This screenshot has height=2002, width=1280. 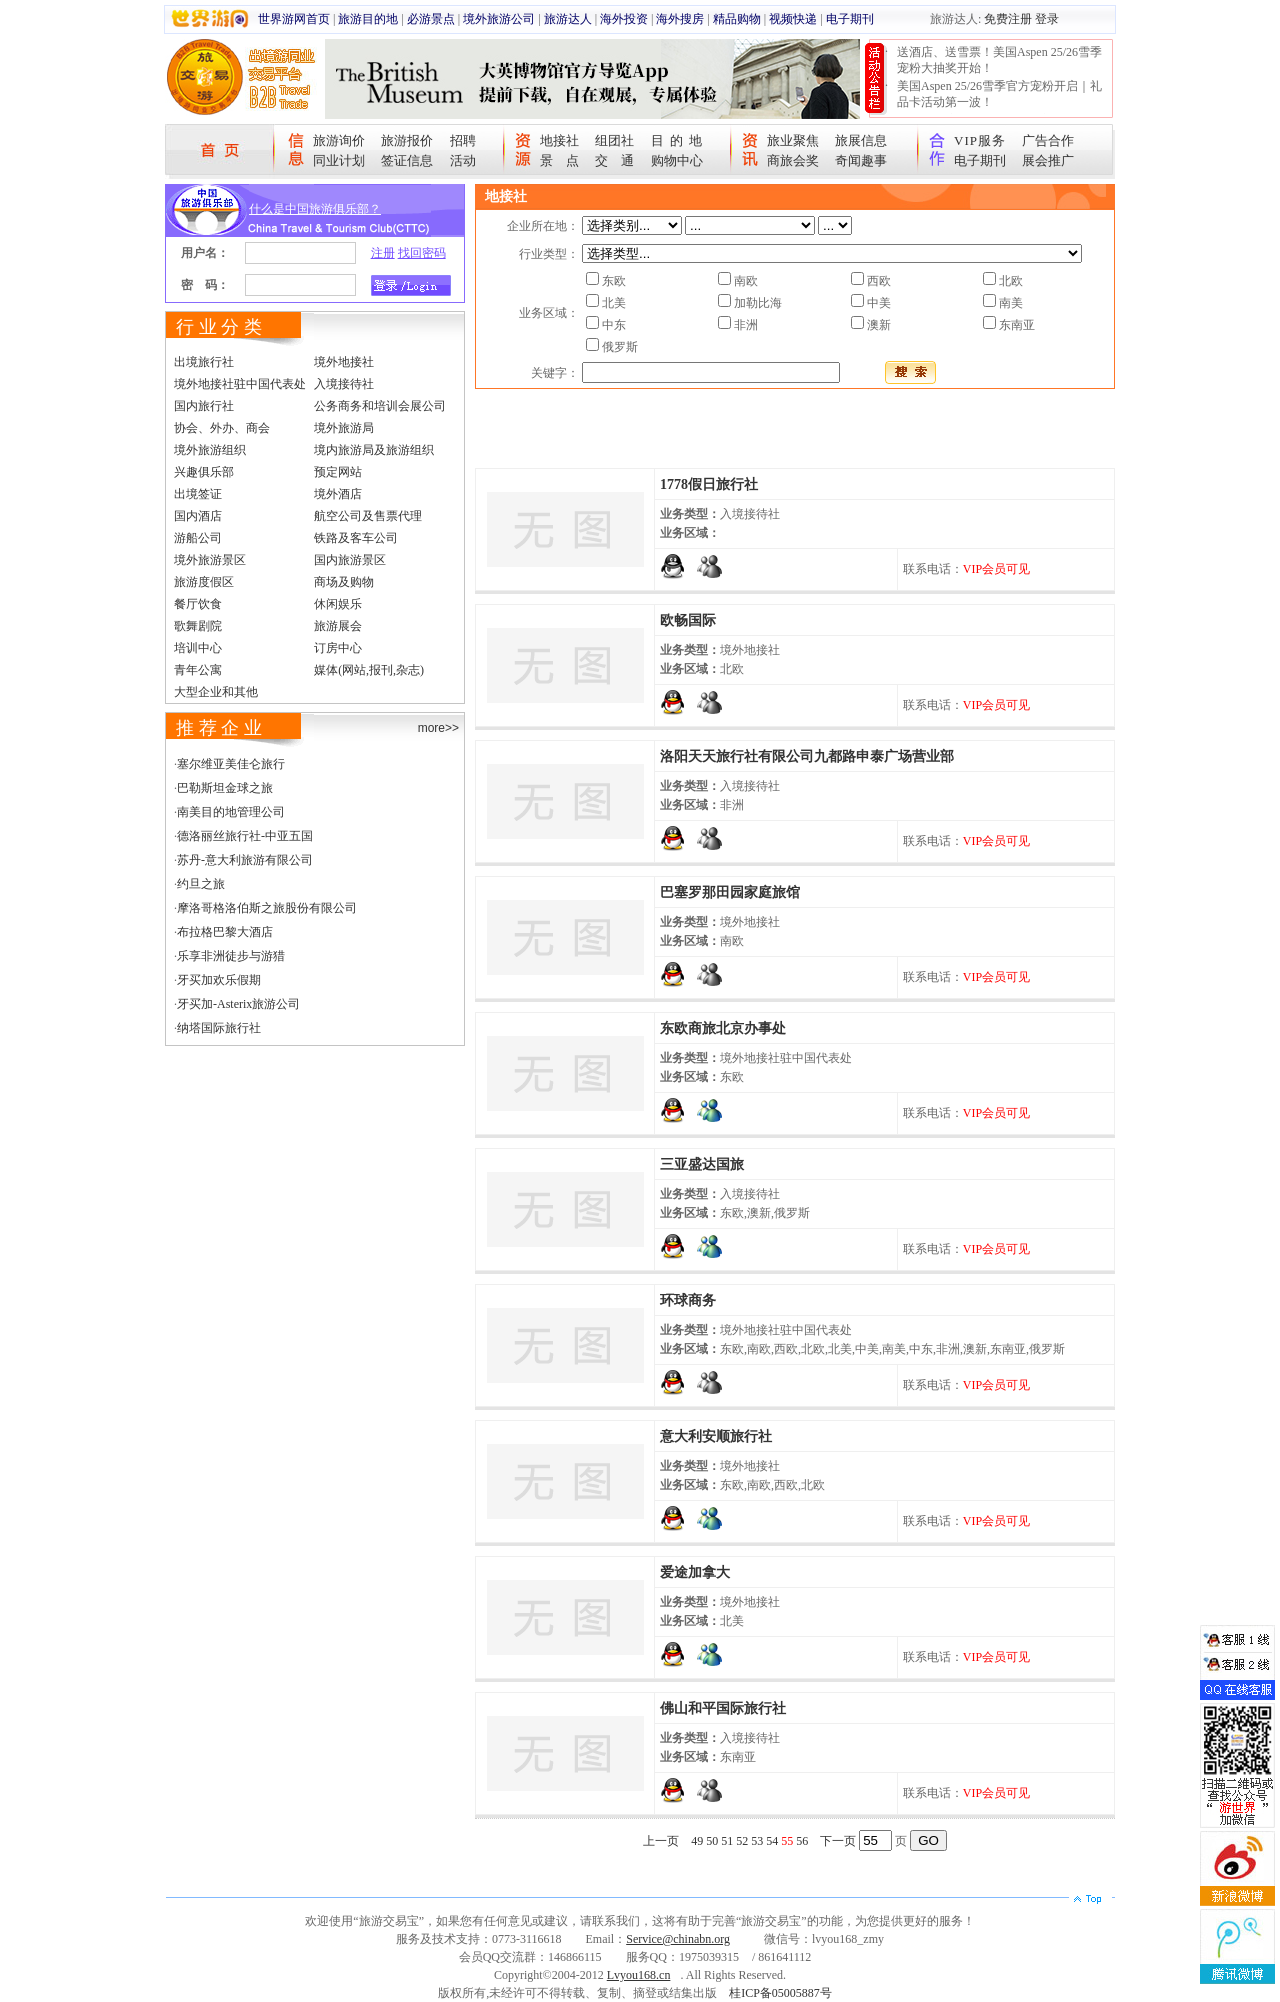 What do you see at coordinates (702, 1164) in the screenshot?
I see `三亚盛达国旅` at bounding box center [702, 1164].